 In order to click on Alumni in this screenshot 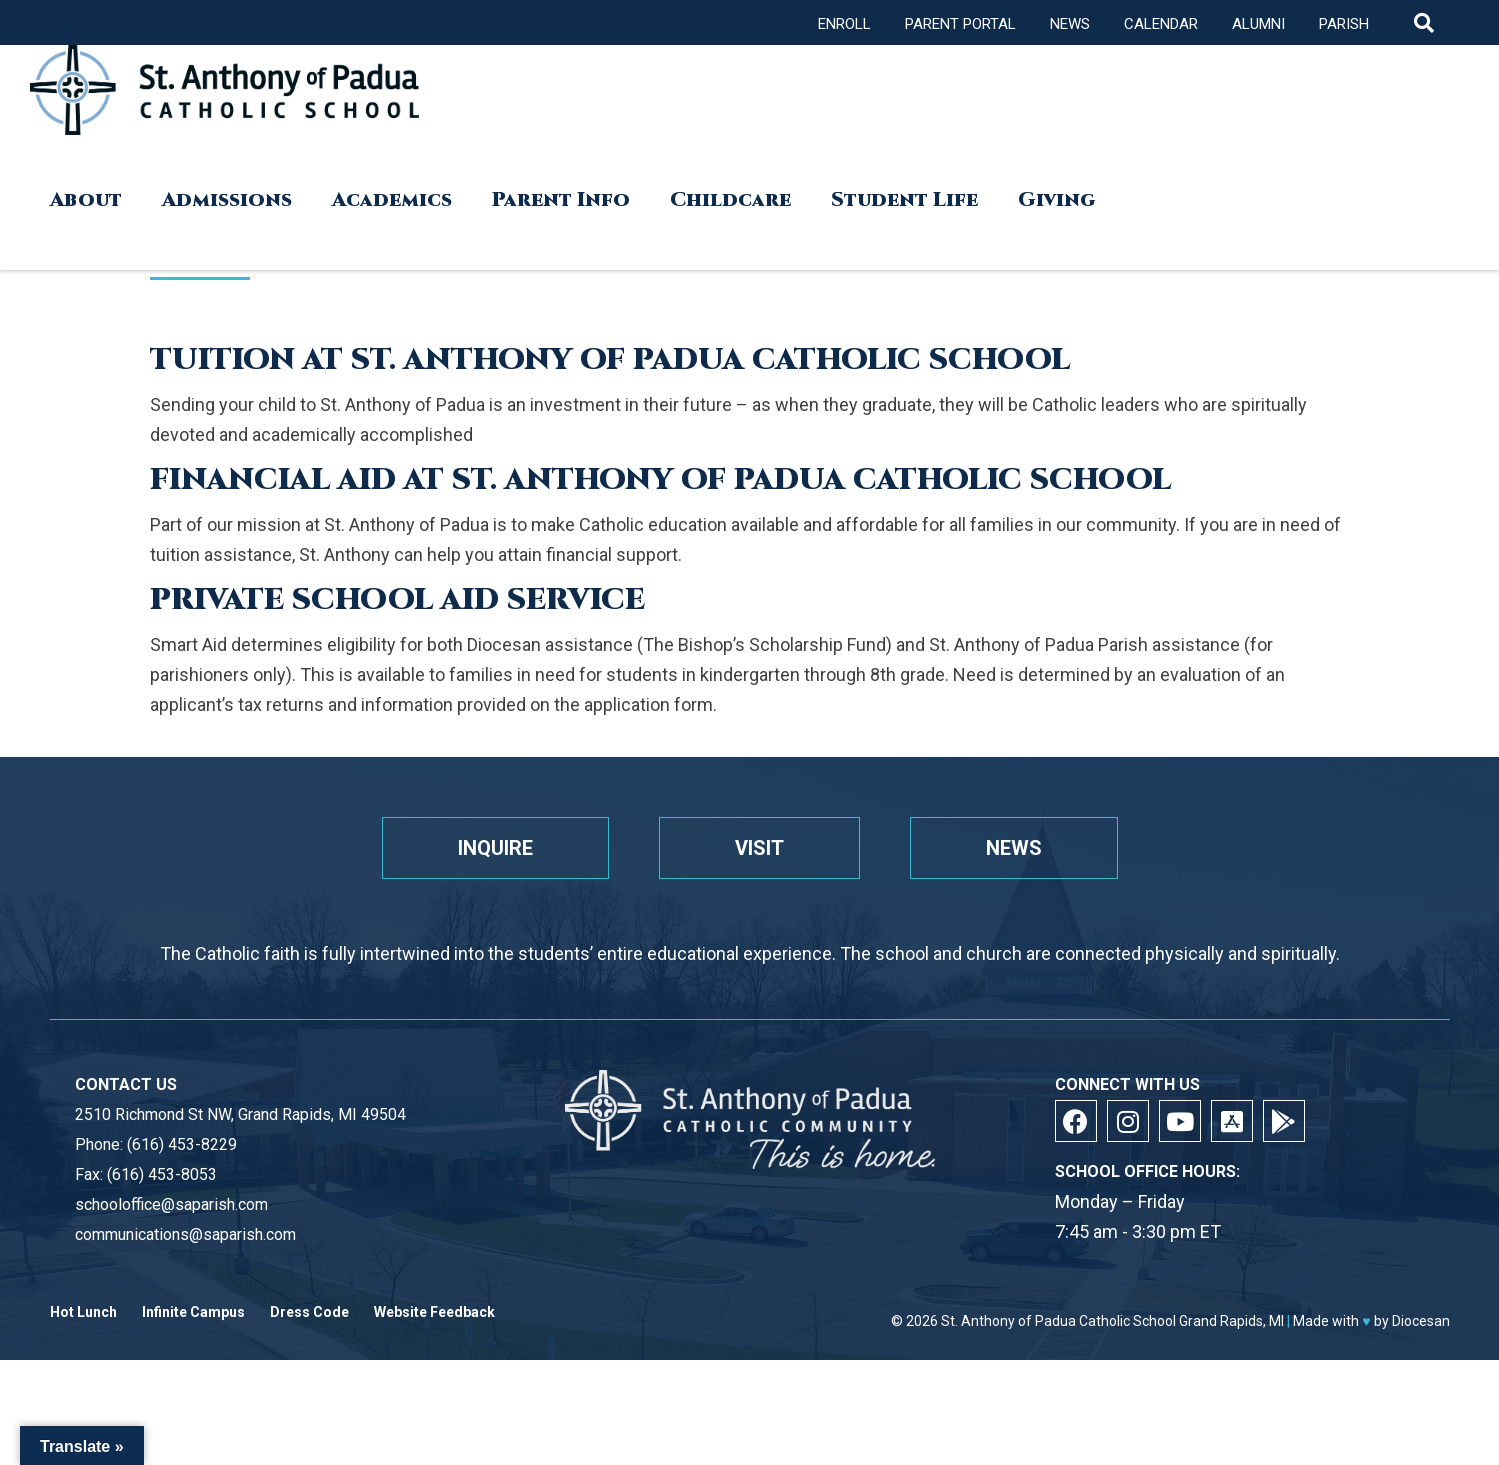, I will do `click(1258, 24)`.